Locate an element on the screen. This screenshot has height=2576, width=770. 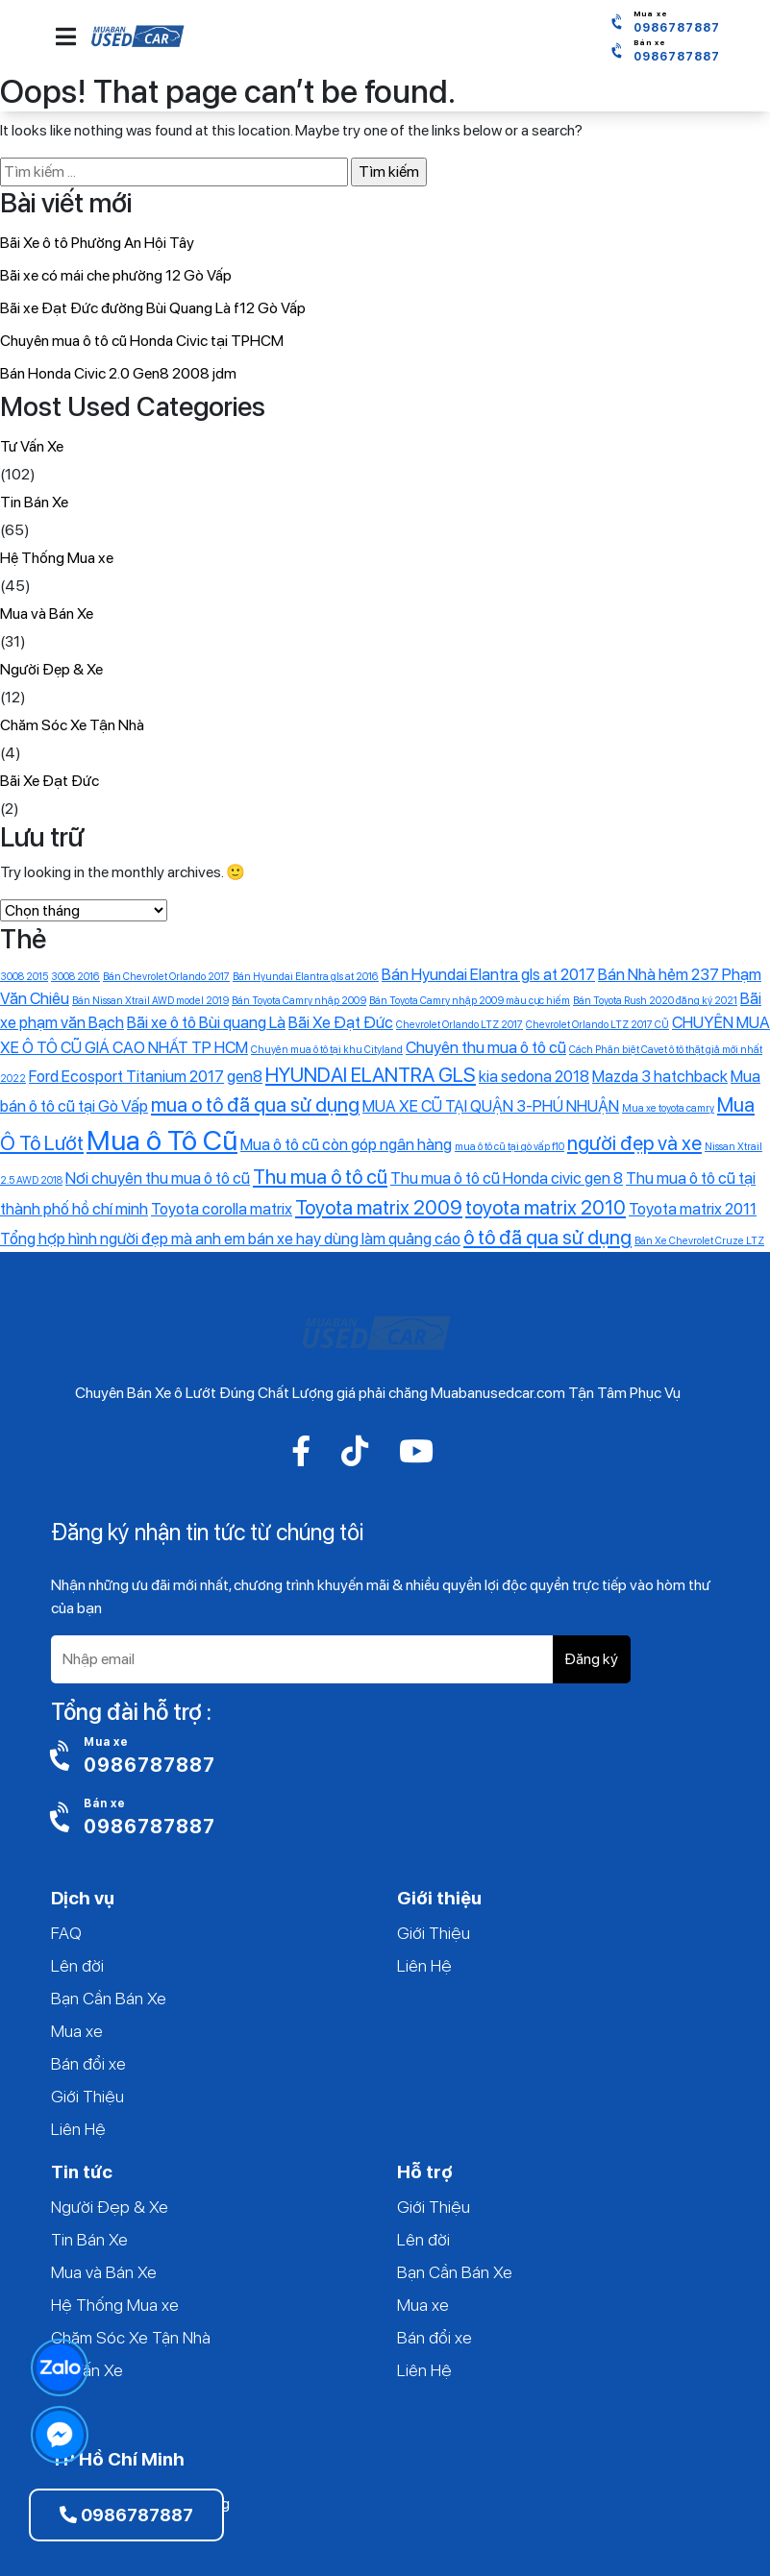
Đăng ký is located at coordinates (591, 1659).